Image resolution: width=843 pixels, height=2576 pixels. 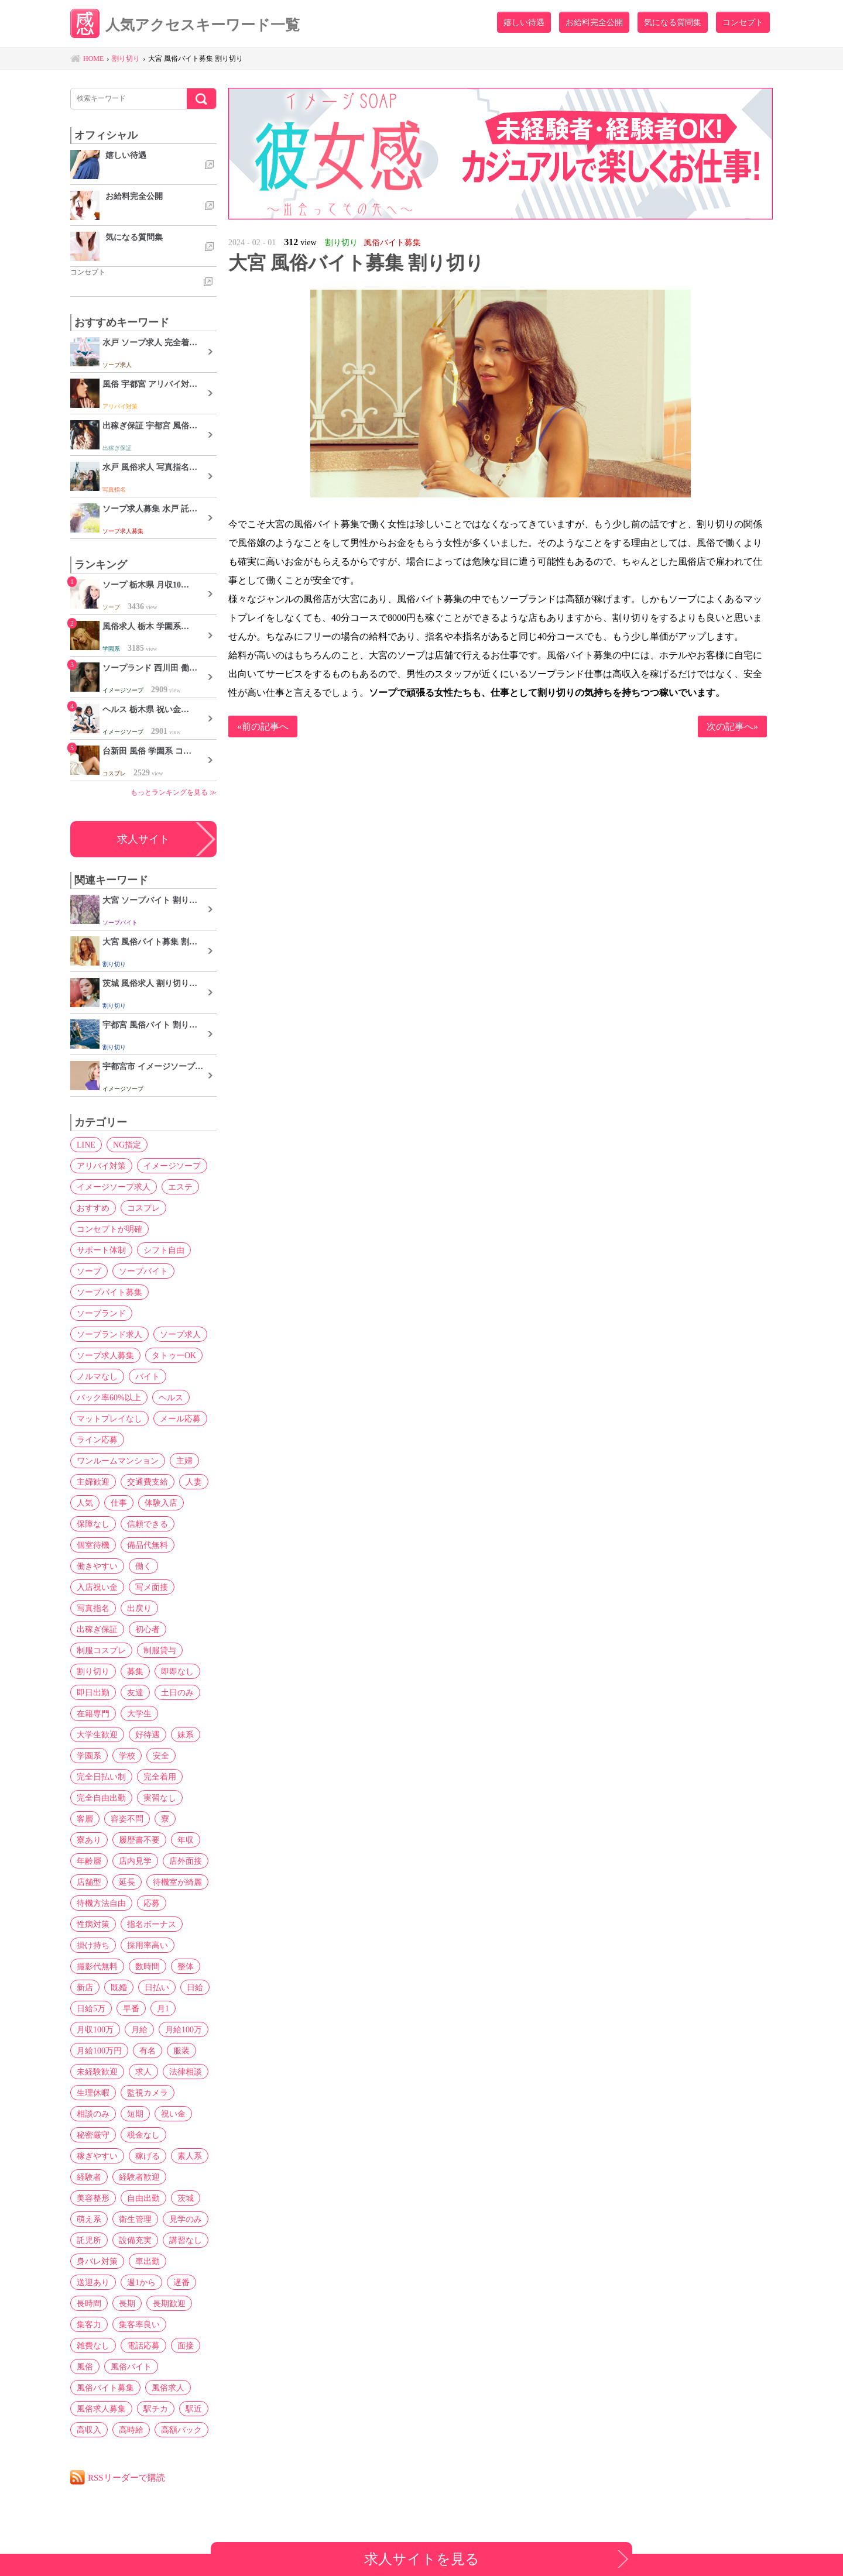 What do you see at coordinates (143, 2135) in the screenshot?
I see `税金なし` at bounding box center [143, 2135].